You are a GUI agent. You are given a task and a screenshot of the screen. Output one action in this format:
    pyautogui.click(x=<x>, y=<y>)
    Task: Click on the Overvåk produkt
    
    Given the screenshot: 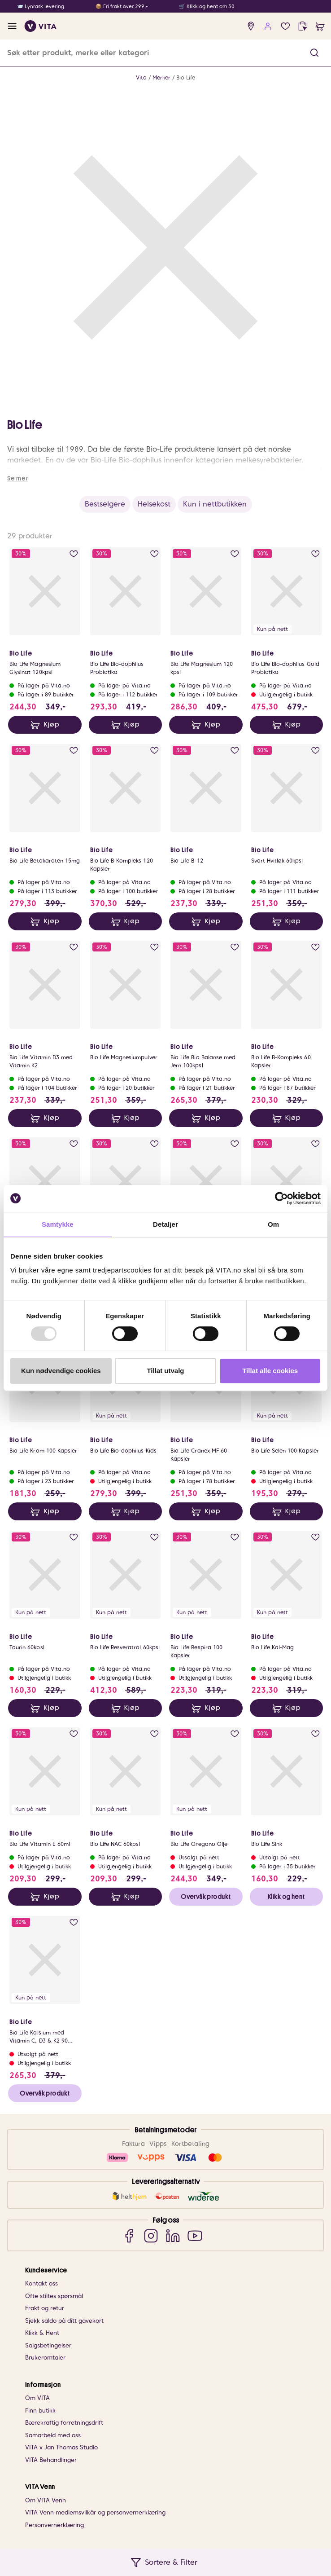 What is the action you would take?
    pyautogui.click(x=206, y=1896)
    